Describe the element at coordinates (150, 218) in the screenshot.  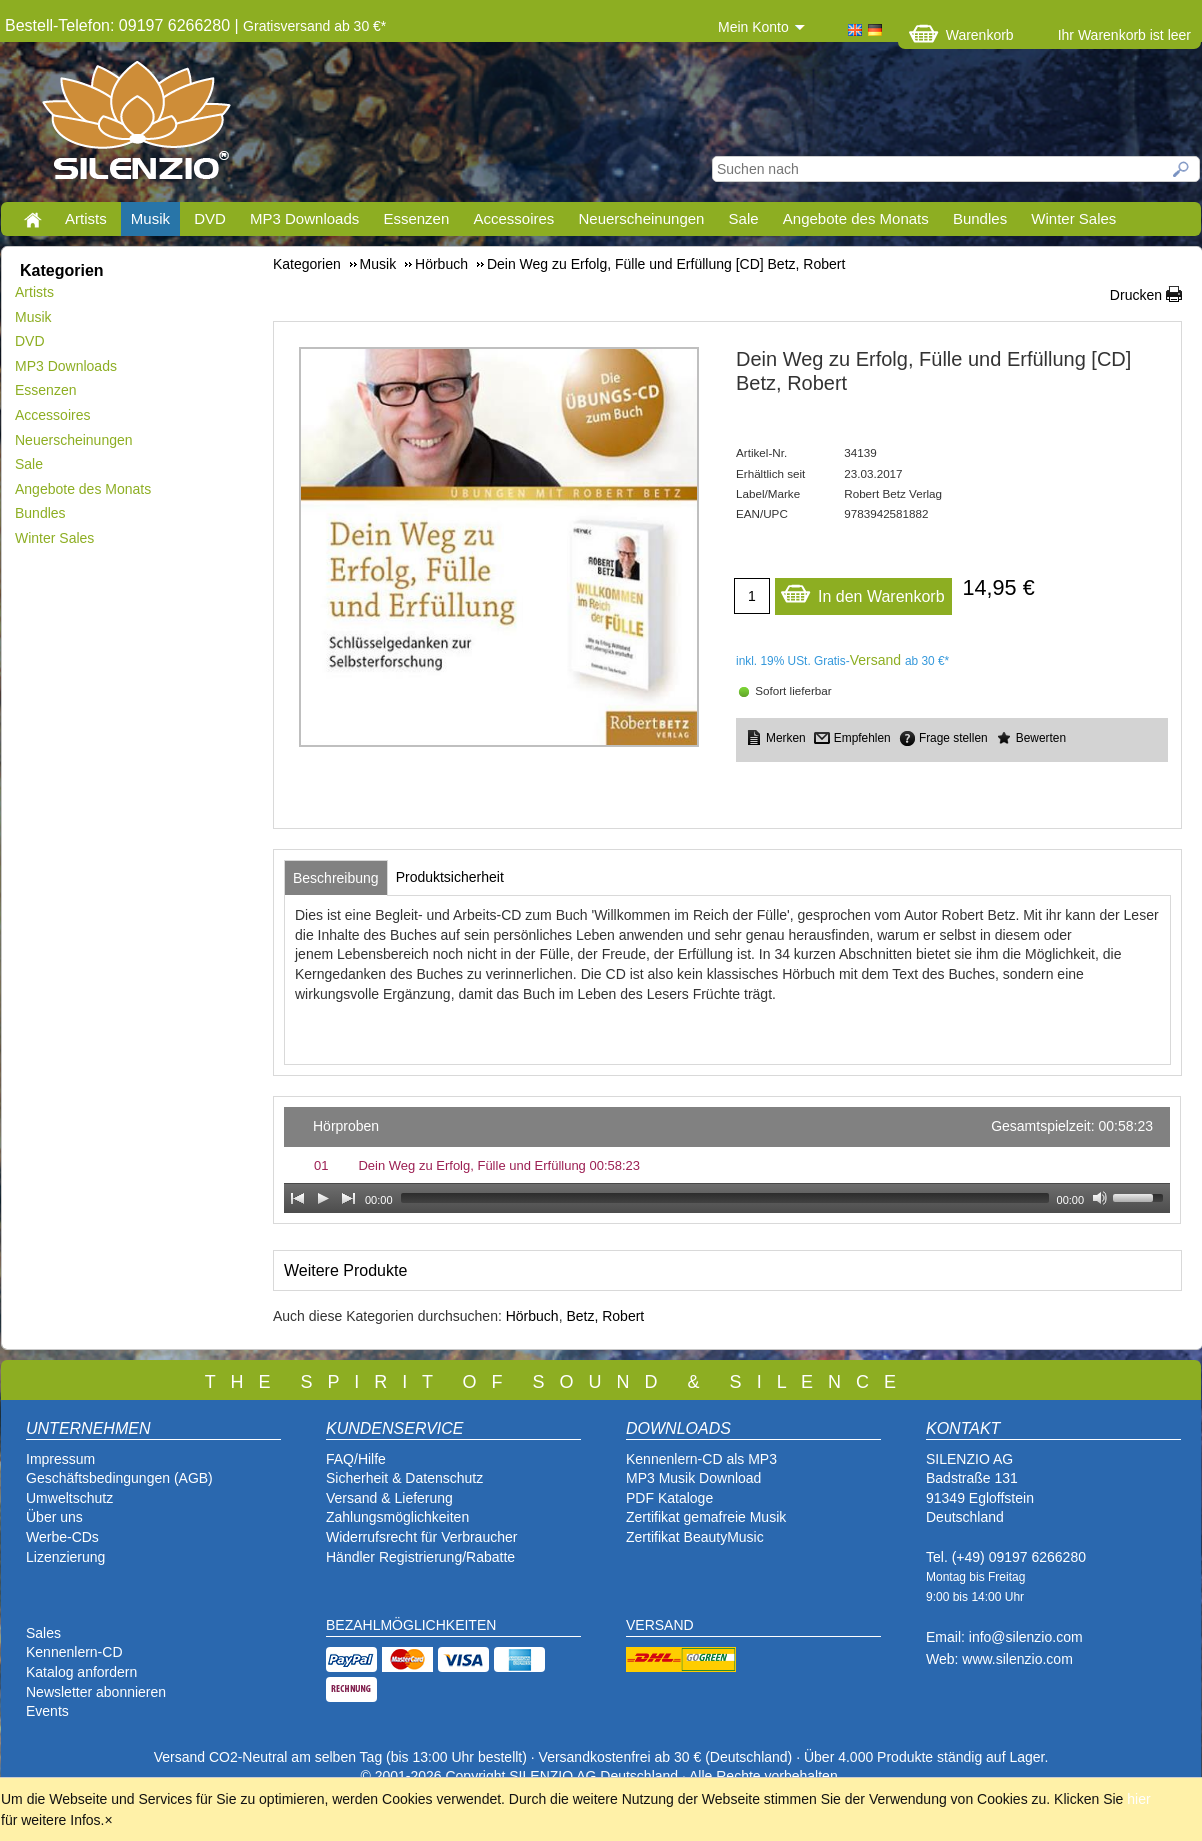
I see `Musik` at that location.